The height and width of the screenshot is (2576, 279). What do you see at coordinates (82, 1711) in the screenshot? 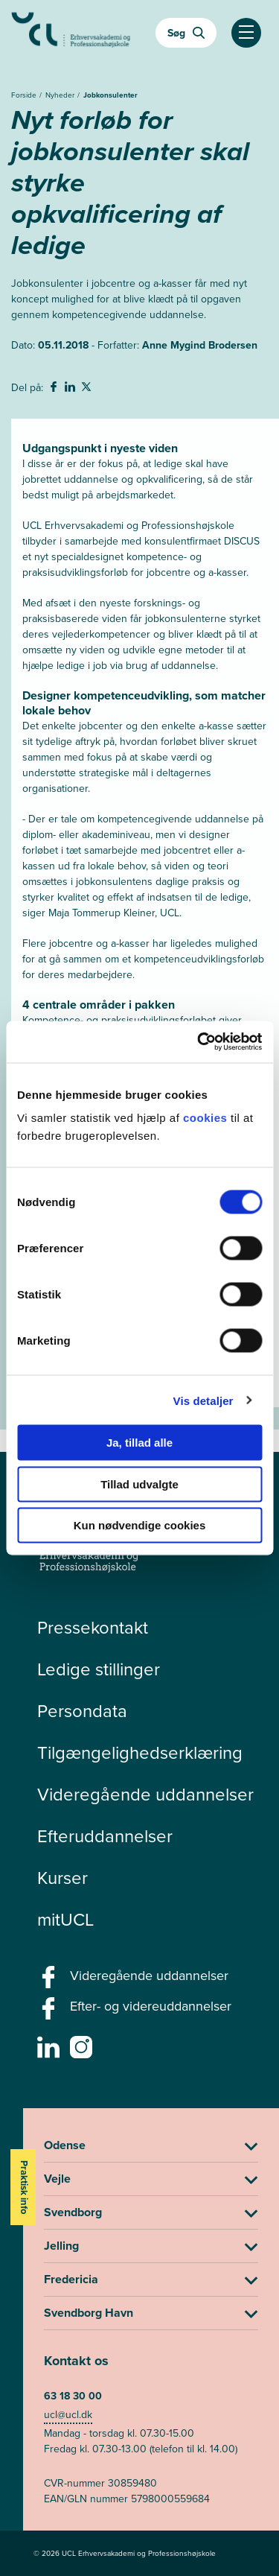
I see `Persondata` at bounding box center [82, 1711].